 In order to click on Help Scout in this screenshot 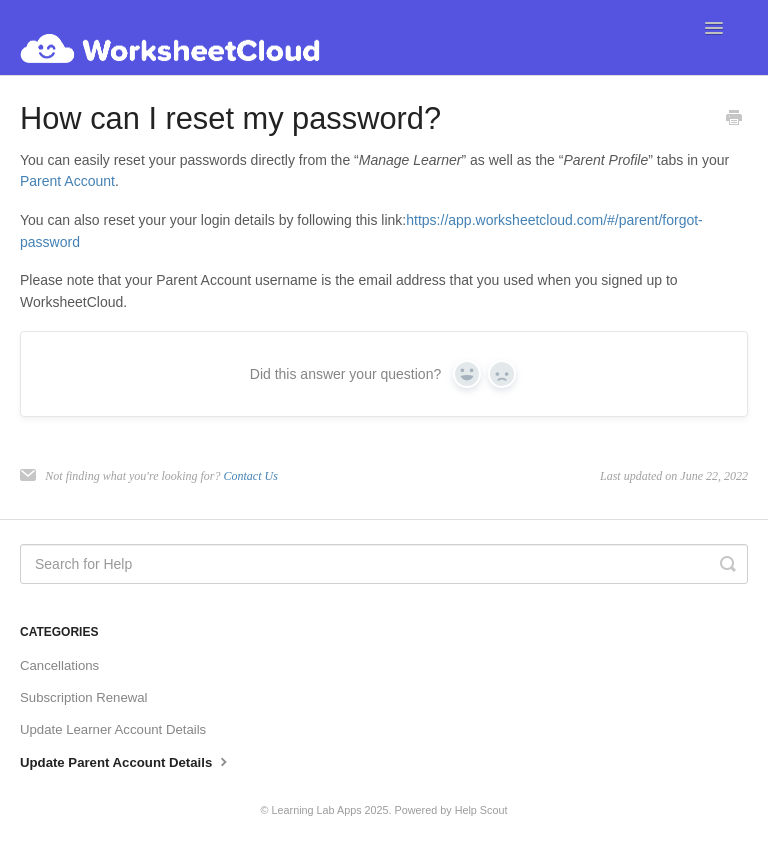, I will do `click(481, 810)`.